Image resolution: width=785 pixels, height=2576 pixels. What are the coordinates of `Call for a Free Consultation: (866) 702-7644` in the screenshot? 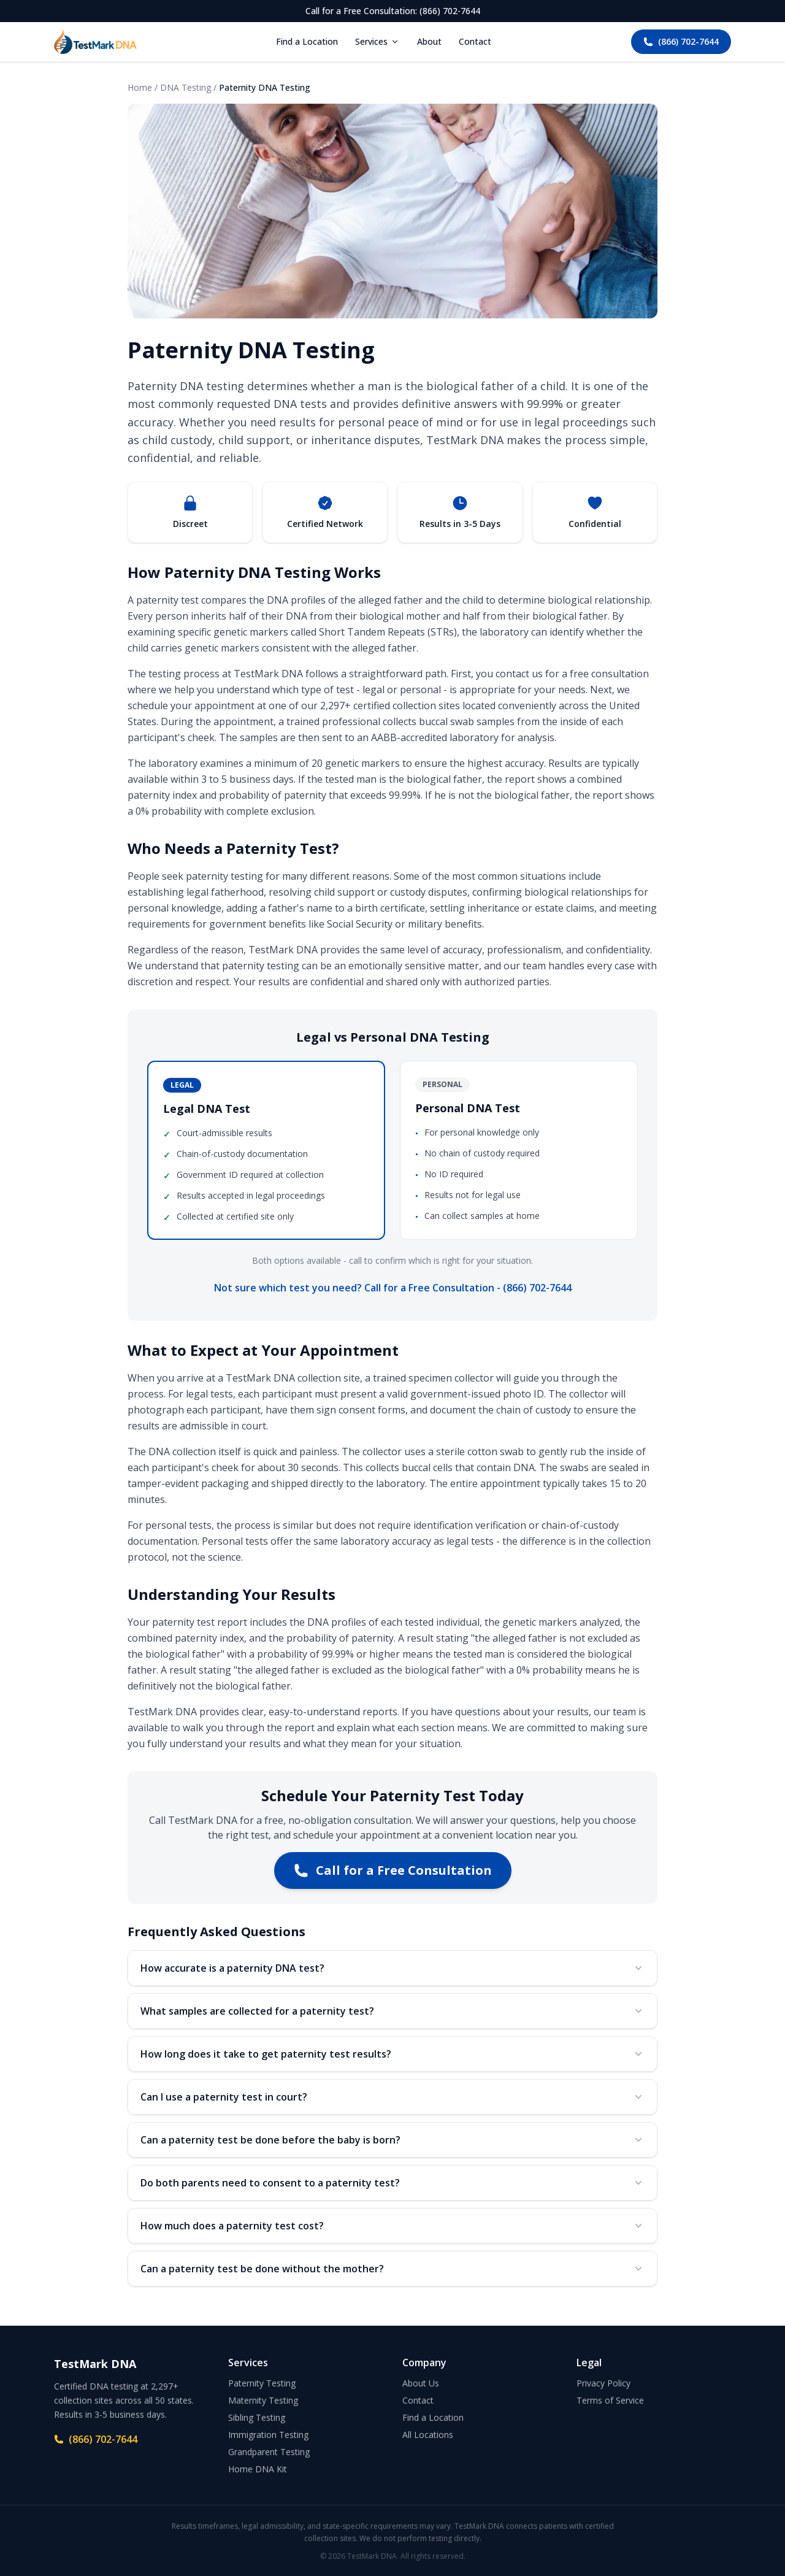 It's located at (392, 11).